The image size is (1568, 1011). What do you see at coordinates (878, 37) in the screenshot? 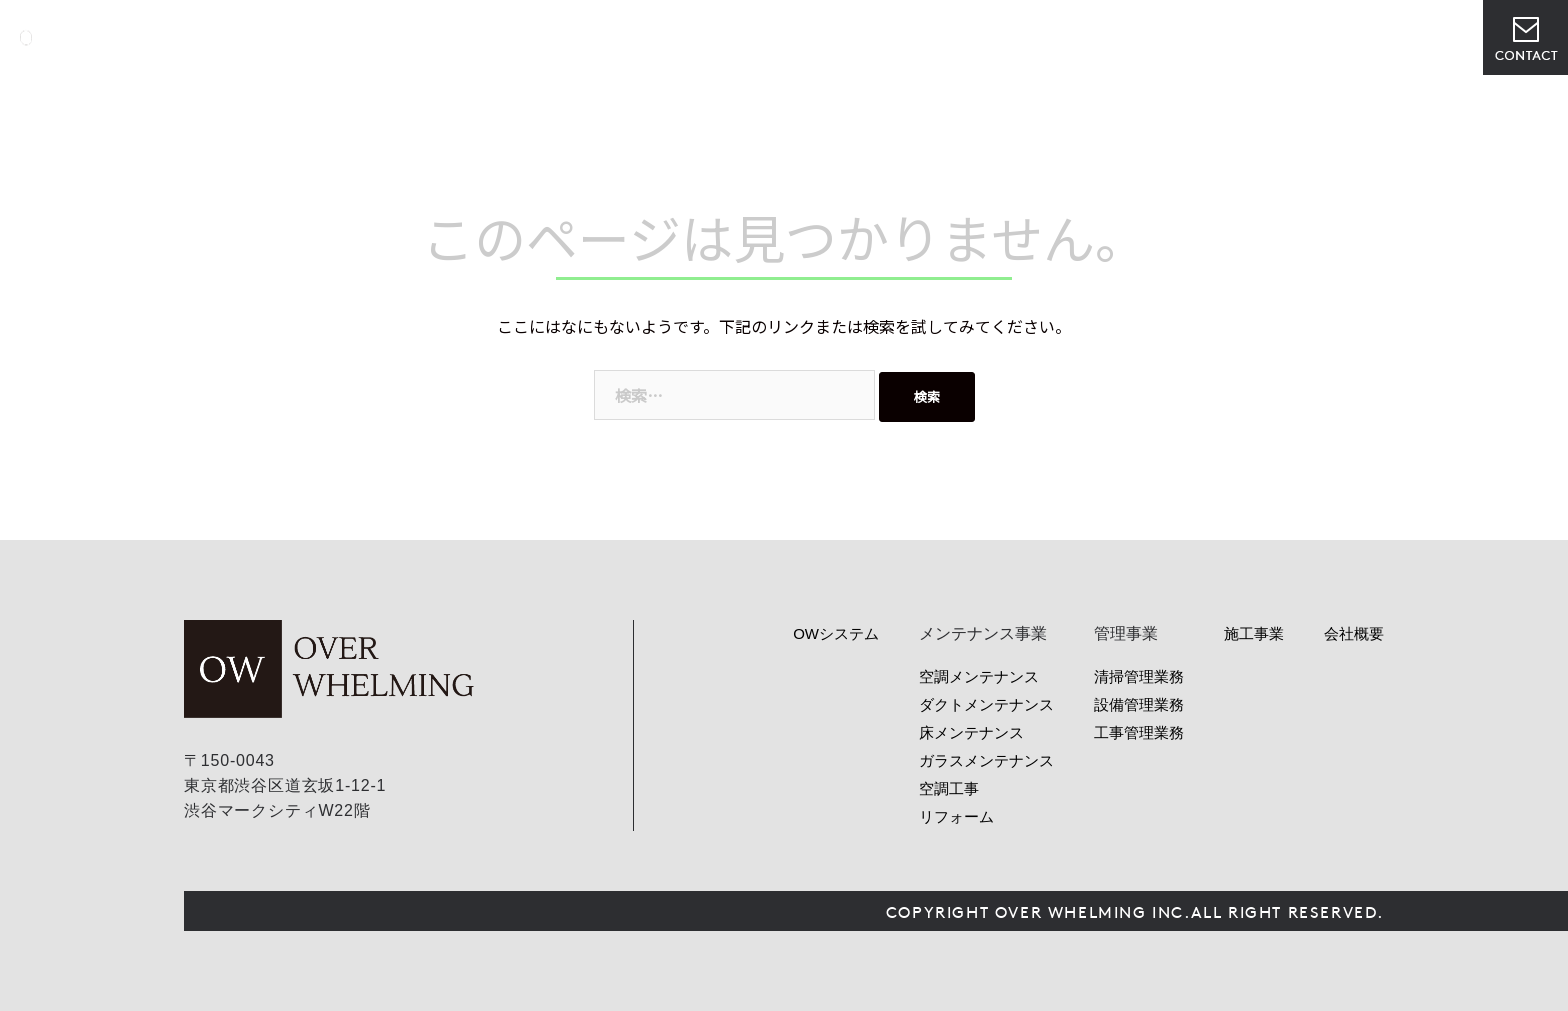
I see `サービス` at bounding box center [878, 37].